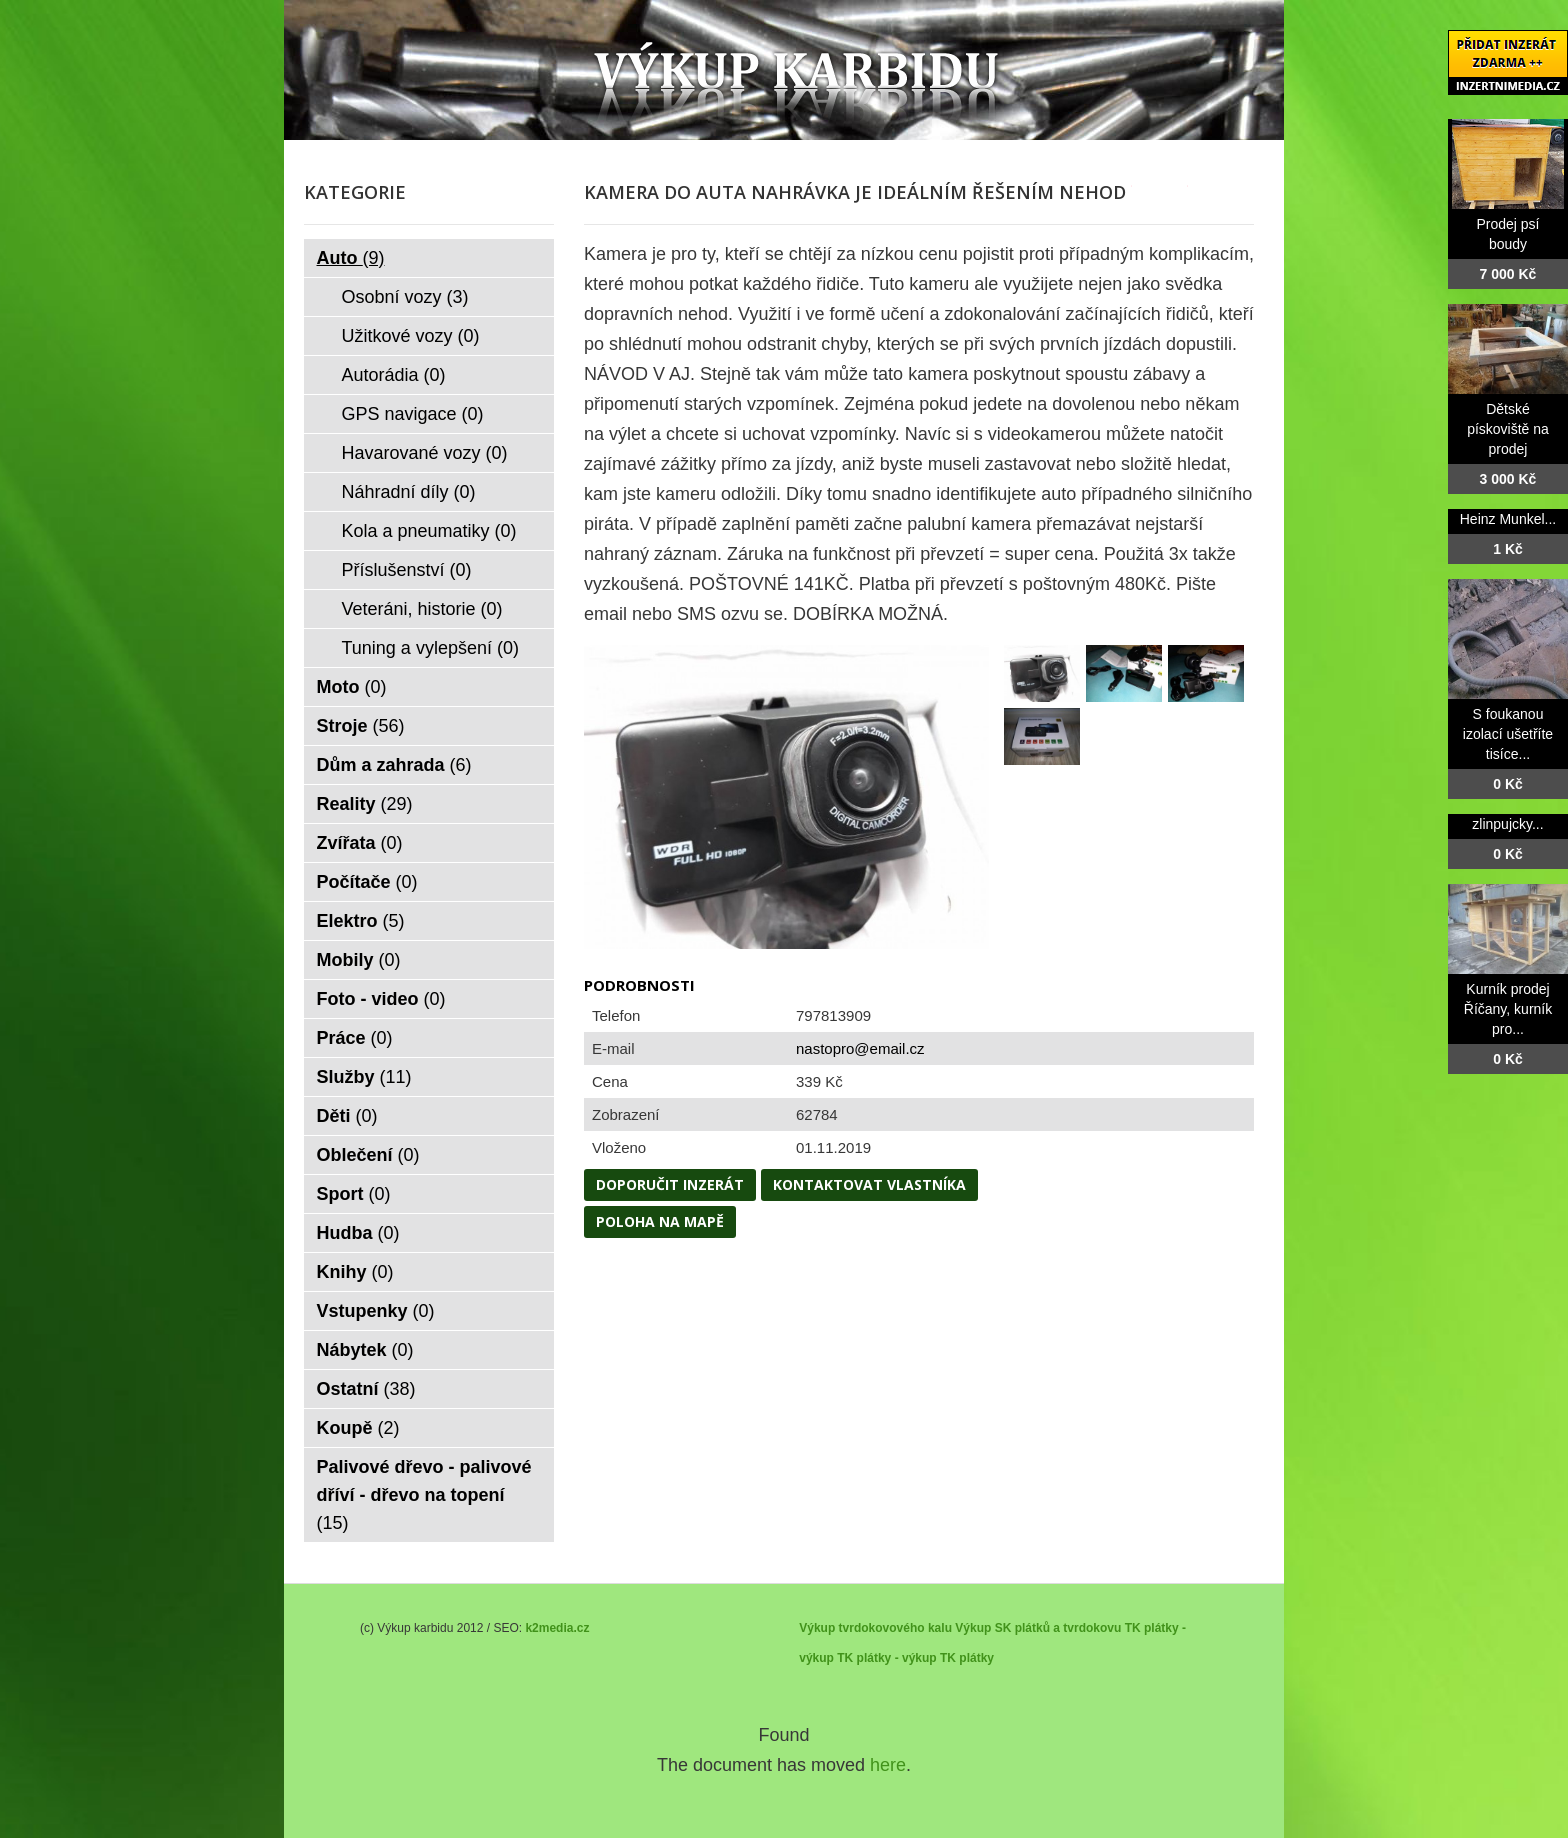  Describe the element at coordinates (351, 258) in the screenshot. I see `Auto` at that location.